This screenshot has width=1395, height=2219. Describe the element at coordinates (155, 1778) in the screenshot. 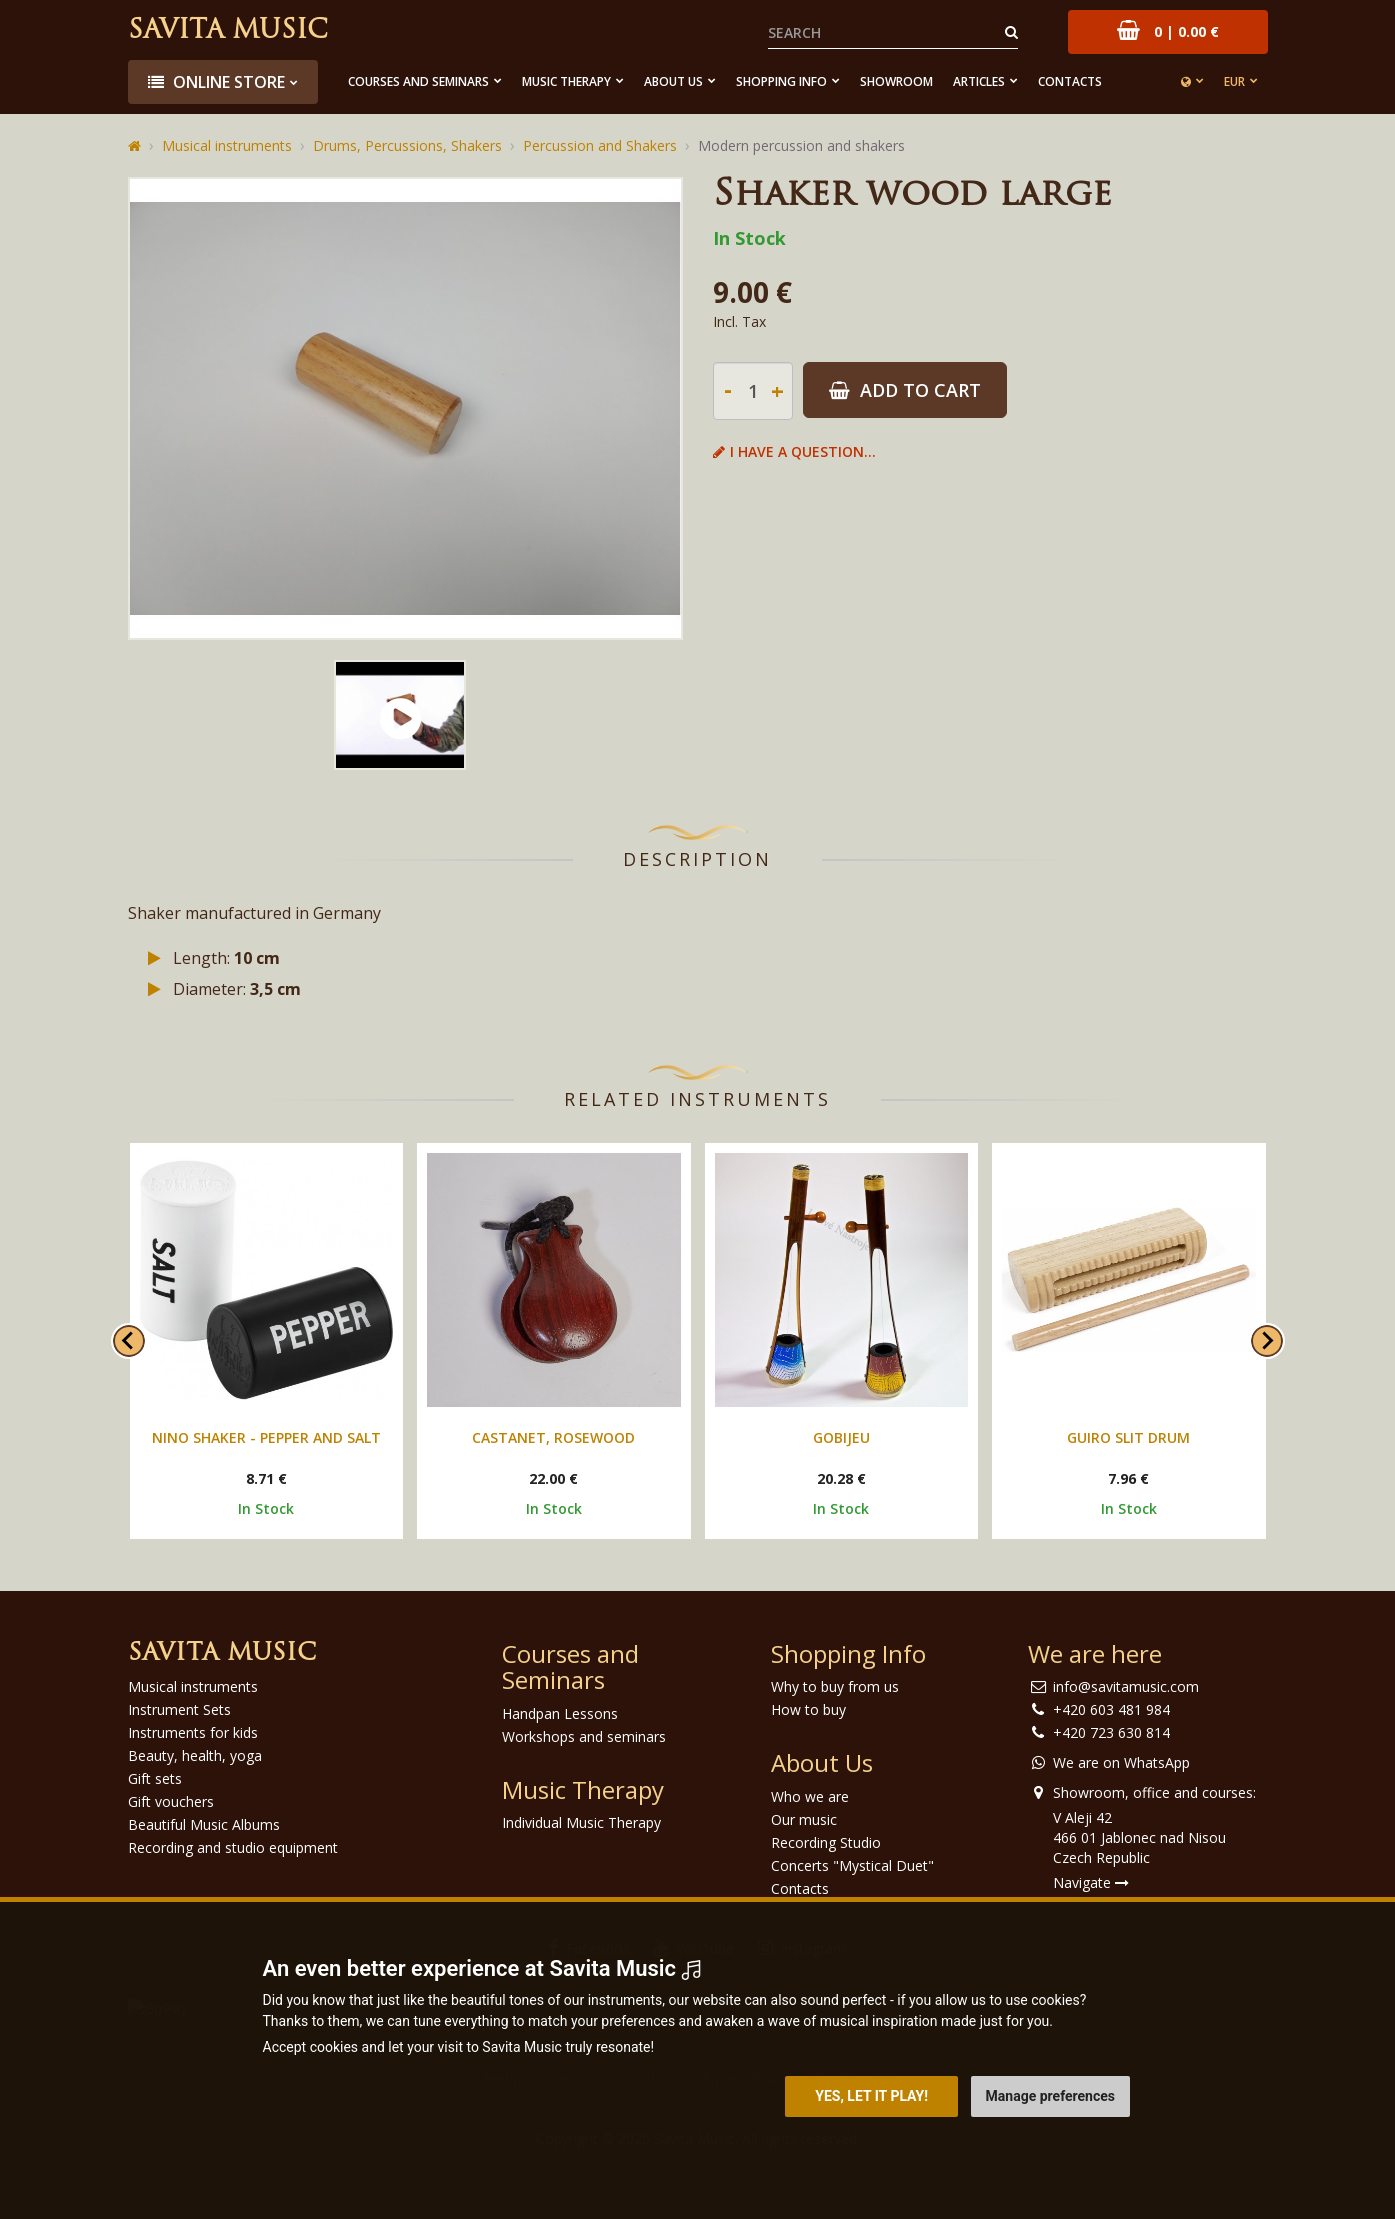

I see `Gift sets` at that location.